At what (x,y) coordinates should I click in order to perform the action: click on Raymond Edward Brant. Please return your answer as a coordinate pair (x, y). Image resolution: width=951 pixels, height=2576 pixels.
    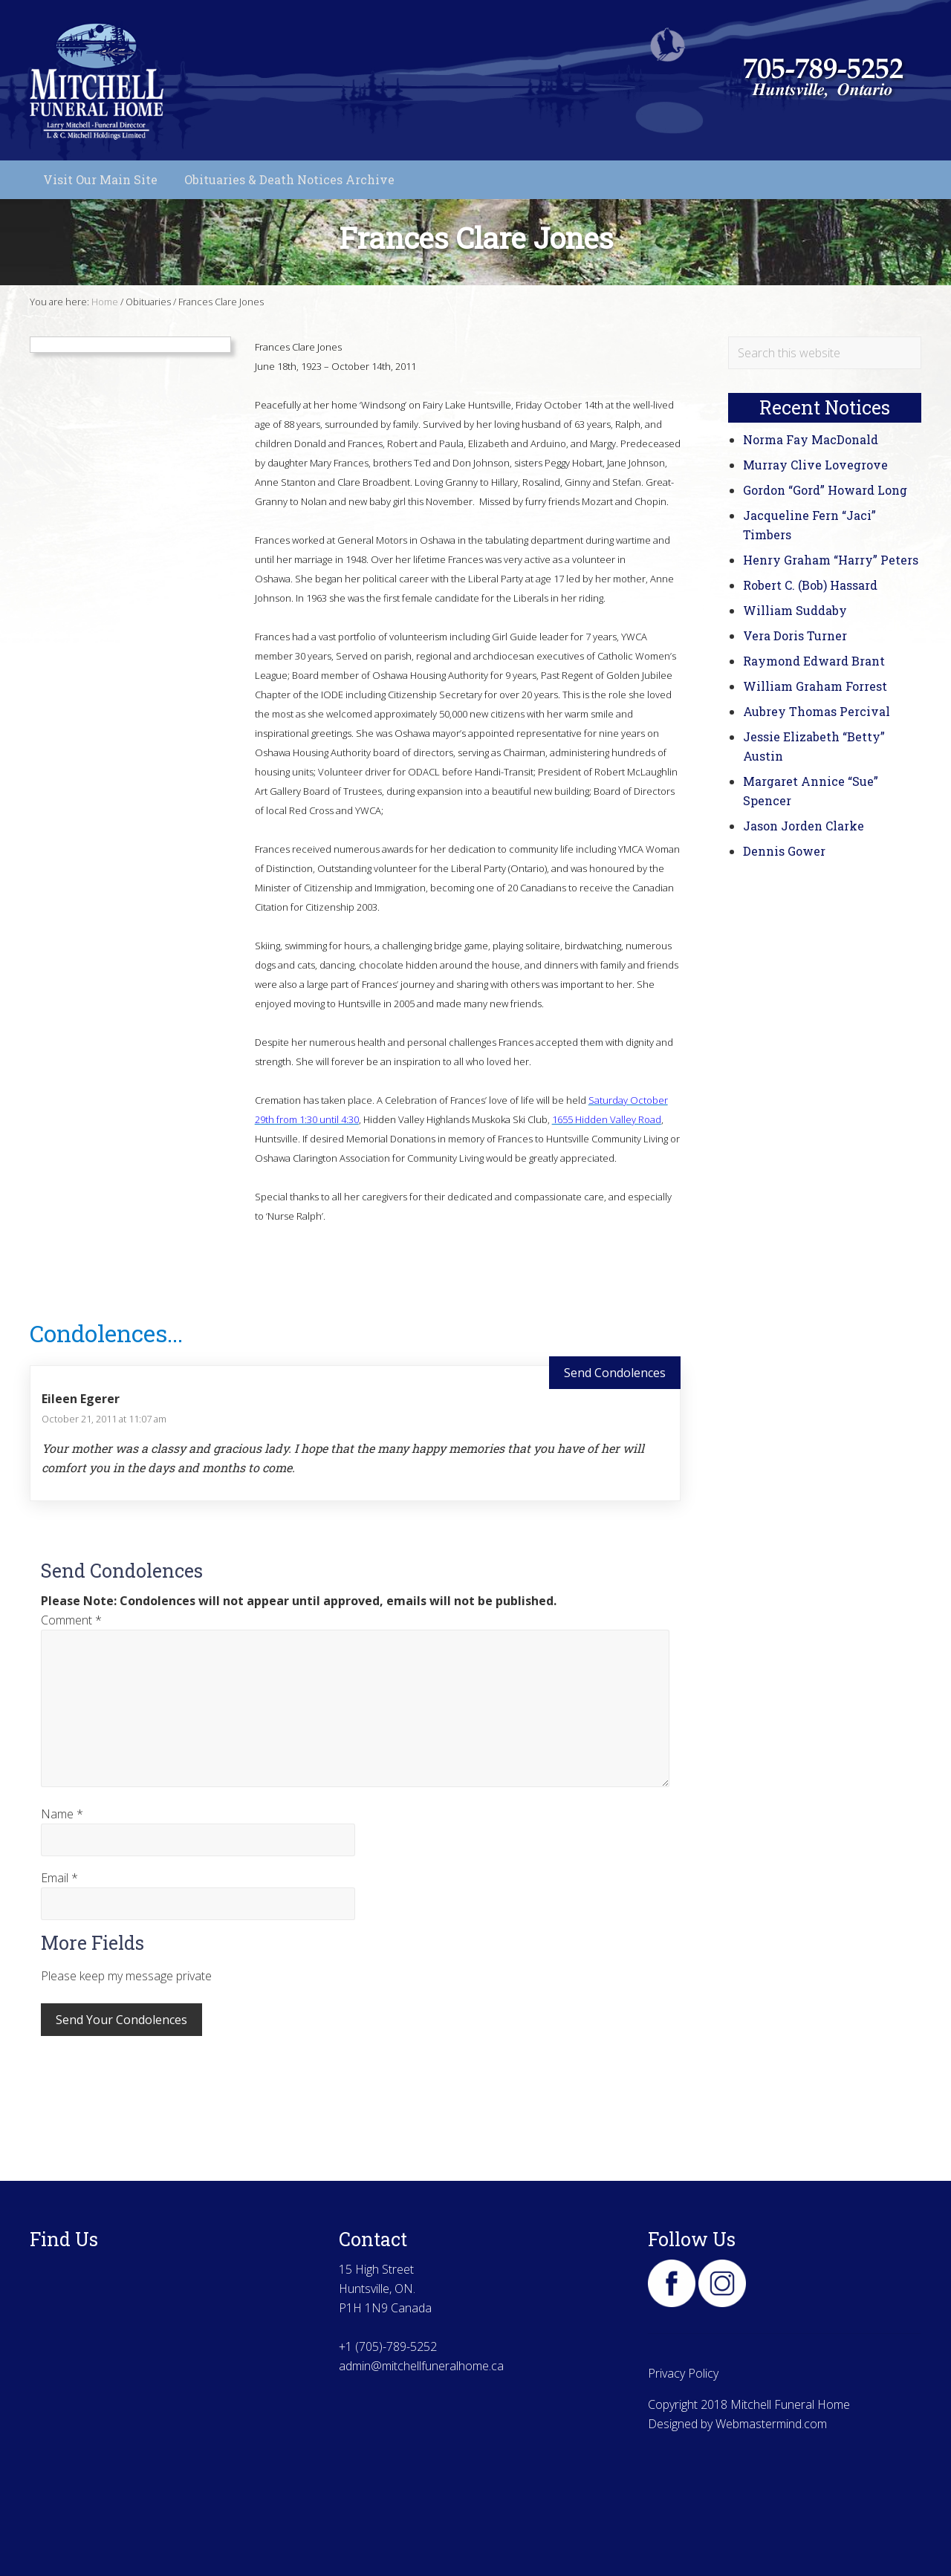
    Looking at the image, I should click on (814, 661).